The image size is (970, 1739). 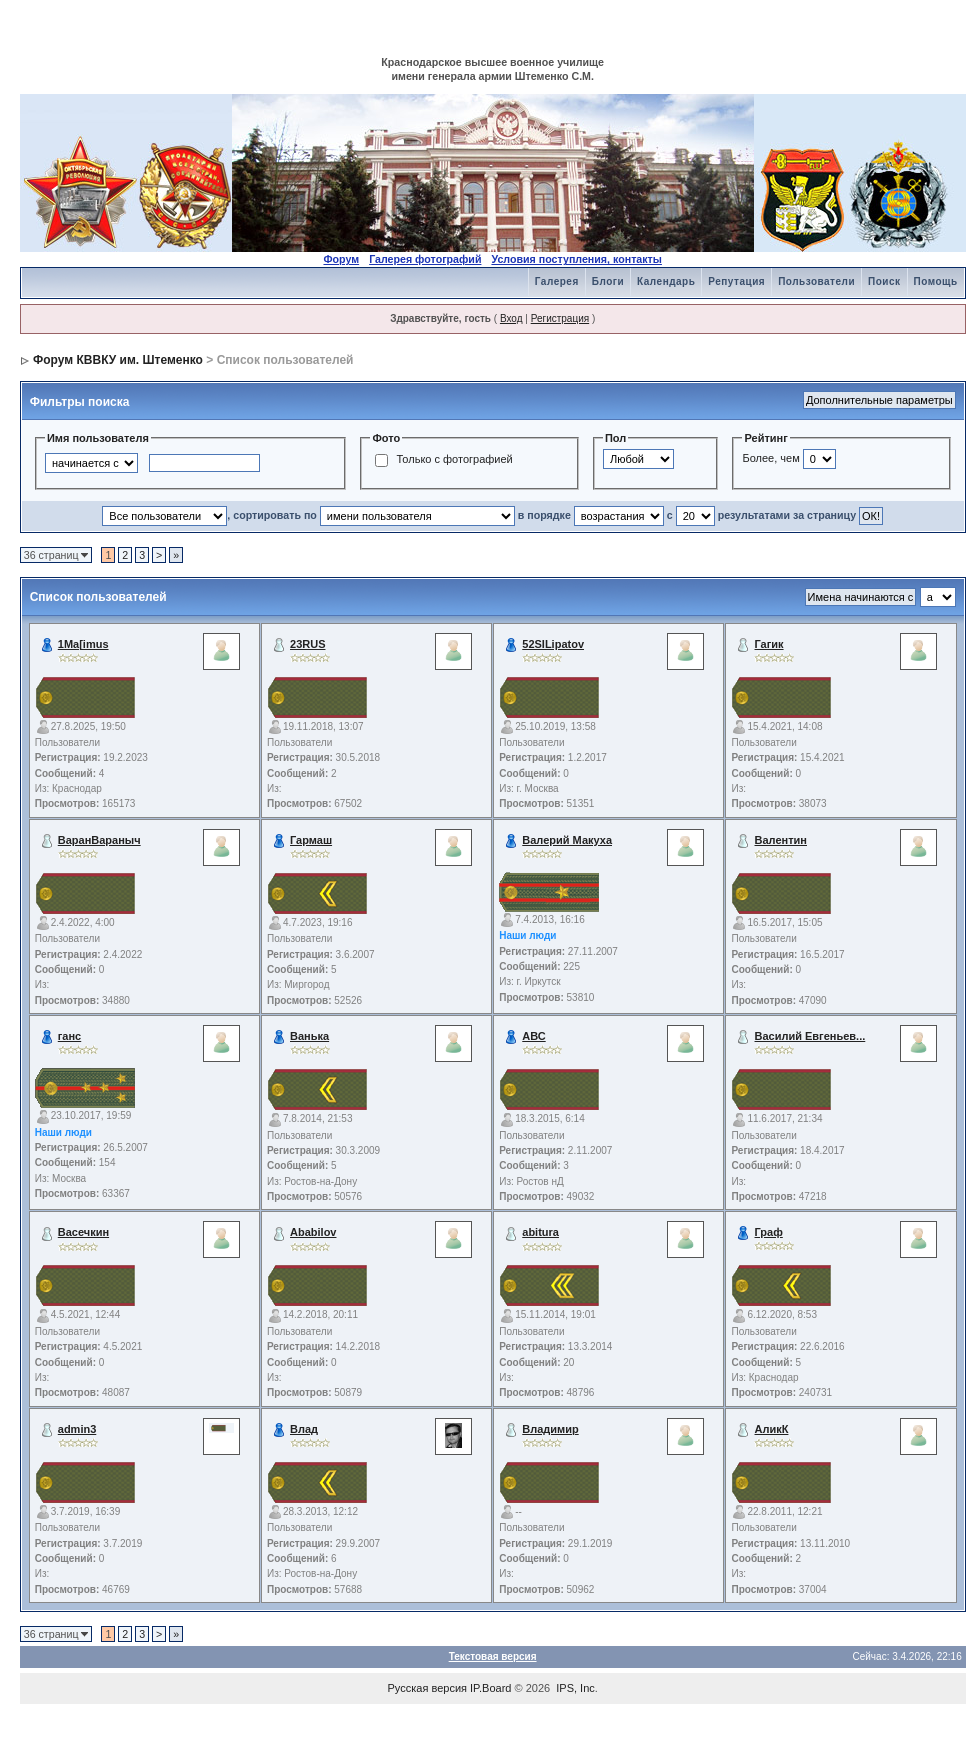 What do you see at coordinates (304, 1429) in the screenshot?
I see `Влад` at bounding box center [304, 1429].